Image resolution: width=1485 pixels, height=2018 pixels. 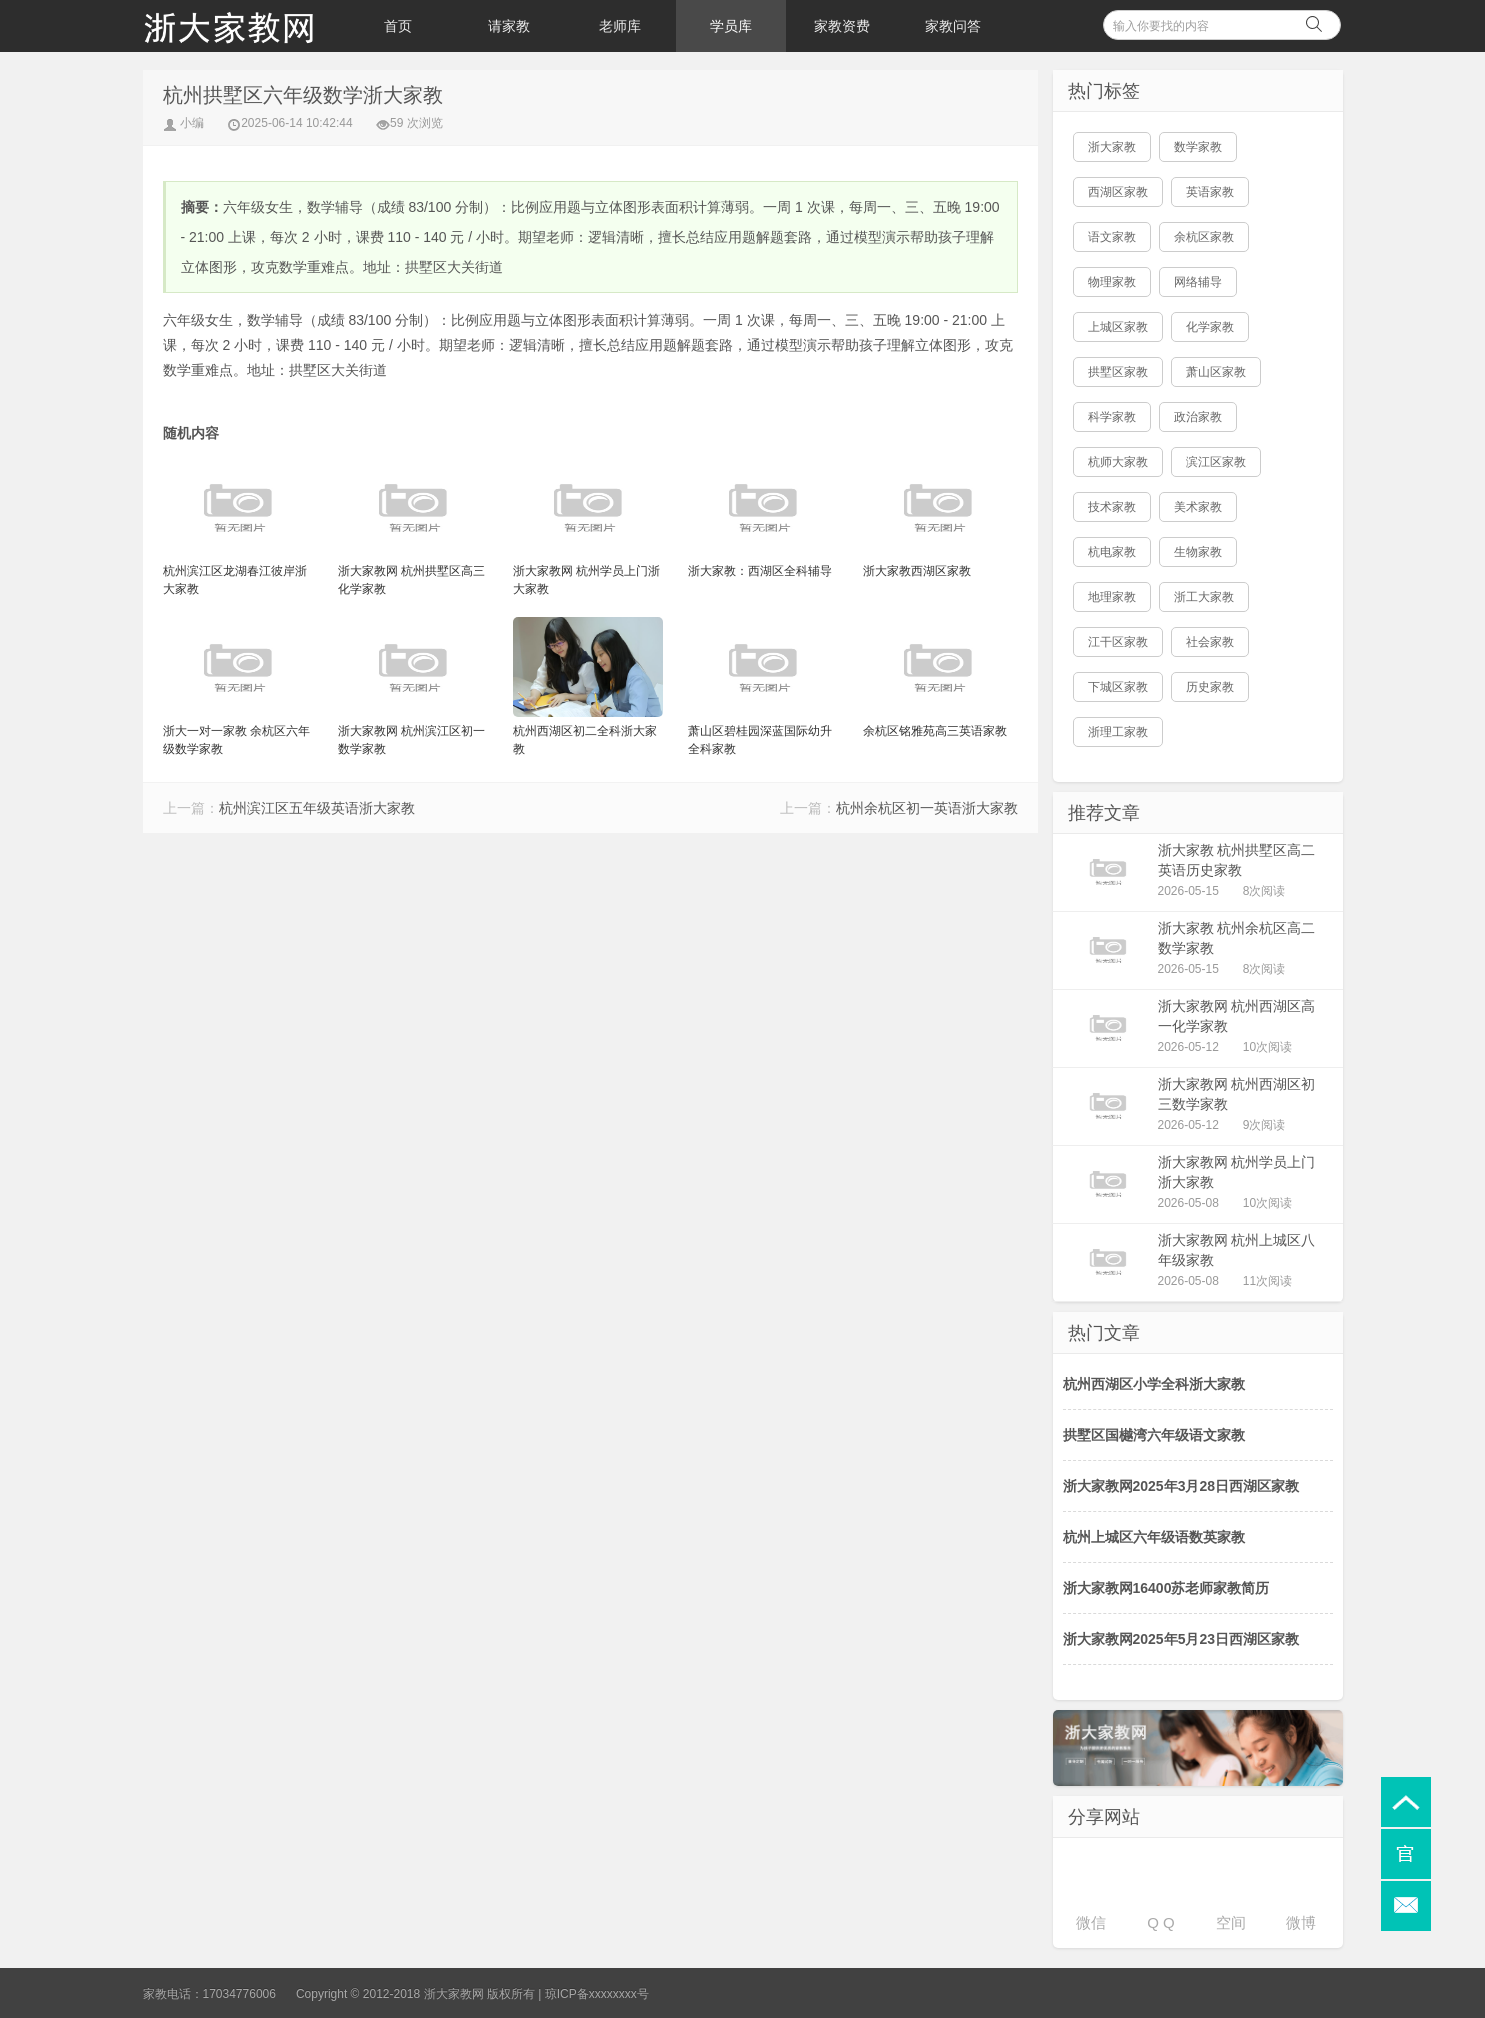 I want to click on 科学家教, so click(x=1112, y=417).